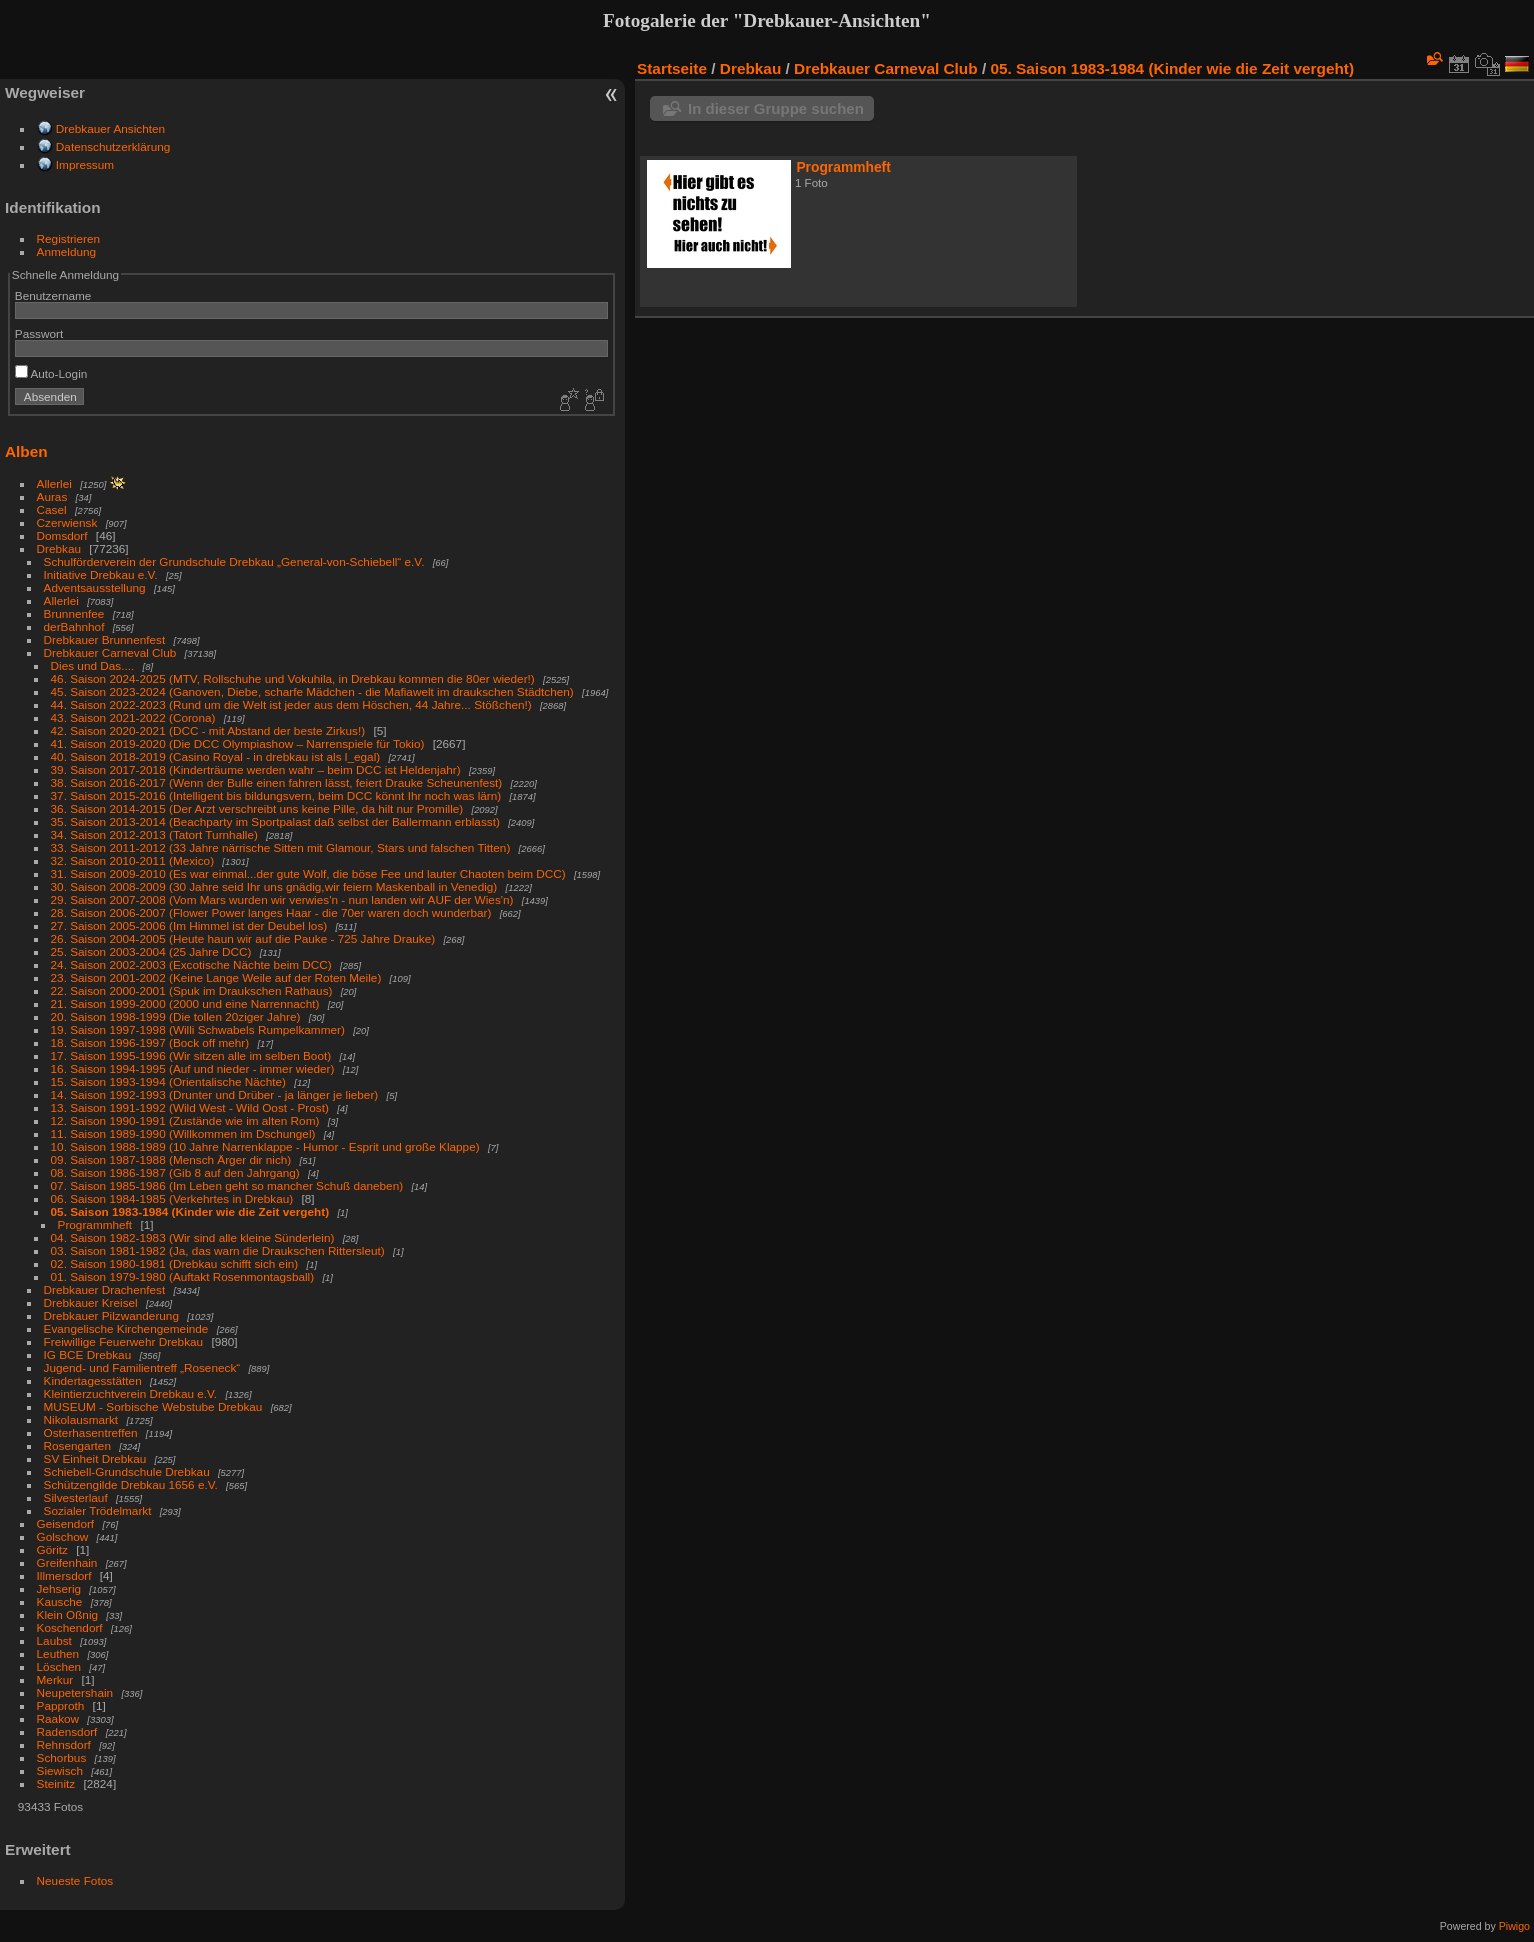 Image resolution: width=1534 pixels, height=1942 pixels. What do you see at coordinates (265, 1146) in the screenshot?
I see `10. Saison 1988-1989 (10 Jahre Narrenklappe - Humor - Esprit und große Klappe)` at bounding box center [265, 1146].